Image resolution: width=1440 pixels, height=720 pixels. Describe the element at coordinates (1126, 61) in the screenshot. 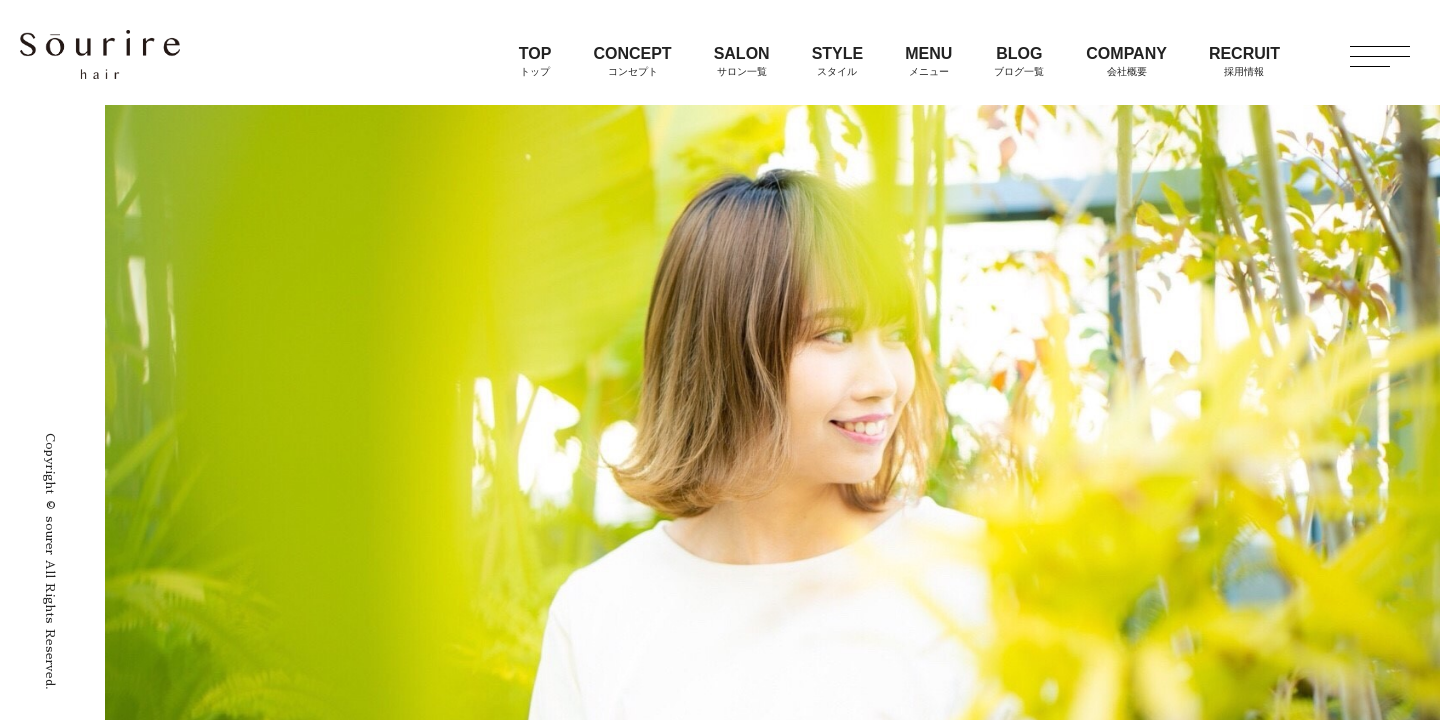

I see `COMPANY` at that location.